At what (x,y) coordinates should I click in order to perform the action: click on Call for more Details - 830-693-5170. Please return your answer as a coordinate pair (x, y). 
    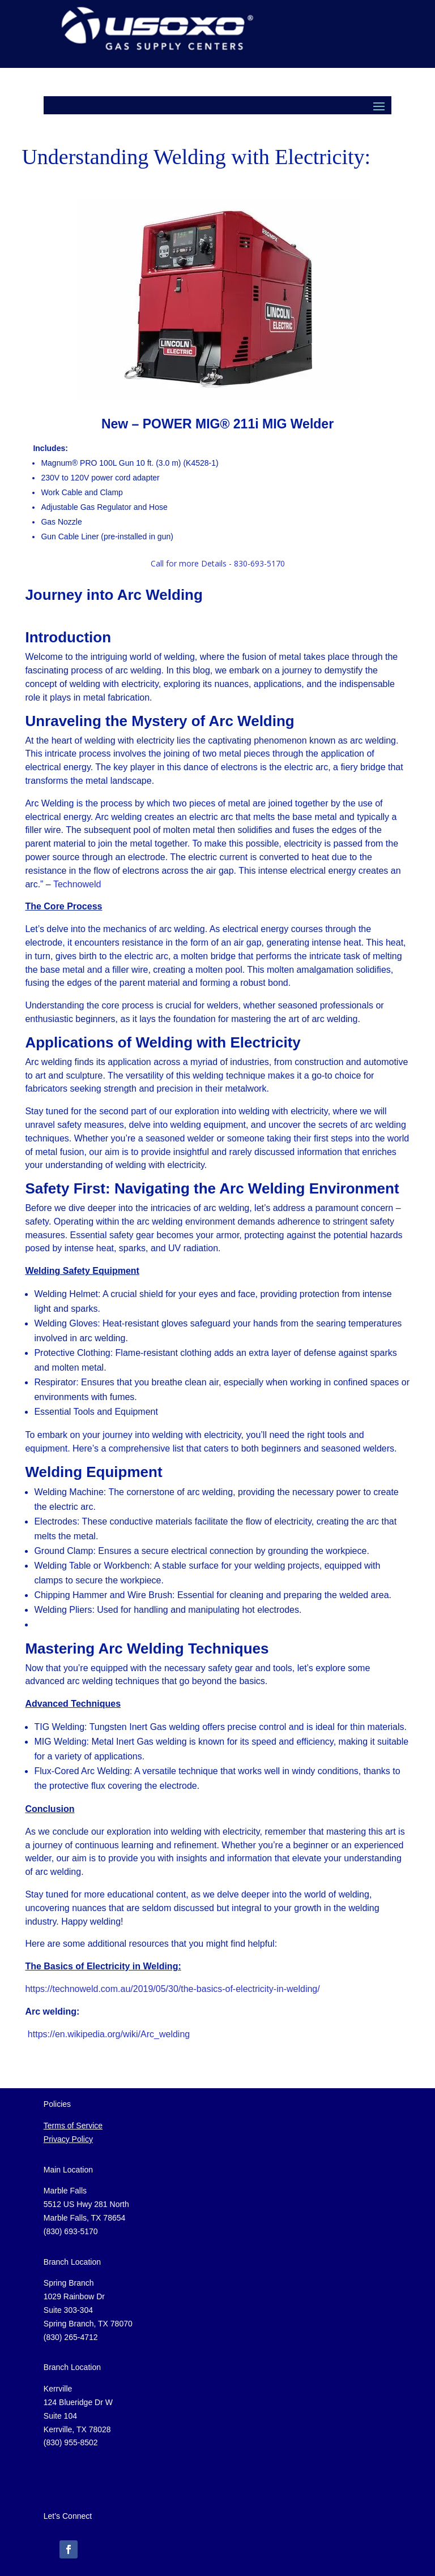
    Looking at the image, I should click on (218, 563).